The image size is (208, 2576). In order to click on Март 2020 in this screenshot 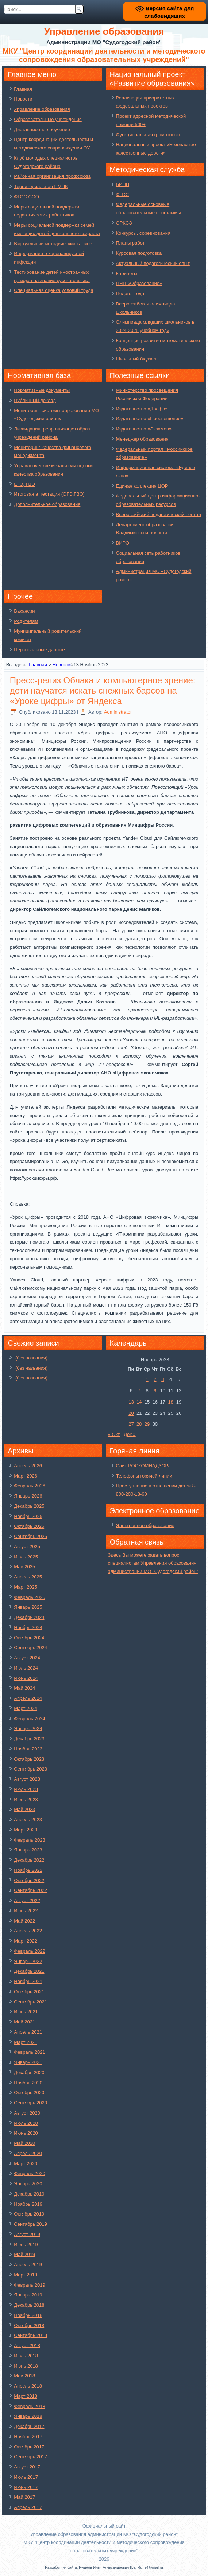, I will do `click(25, 2163)`.